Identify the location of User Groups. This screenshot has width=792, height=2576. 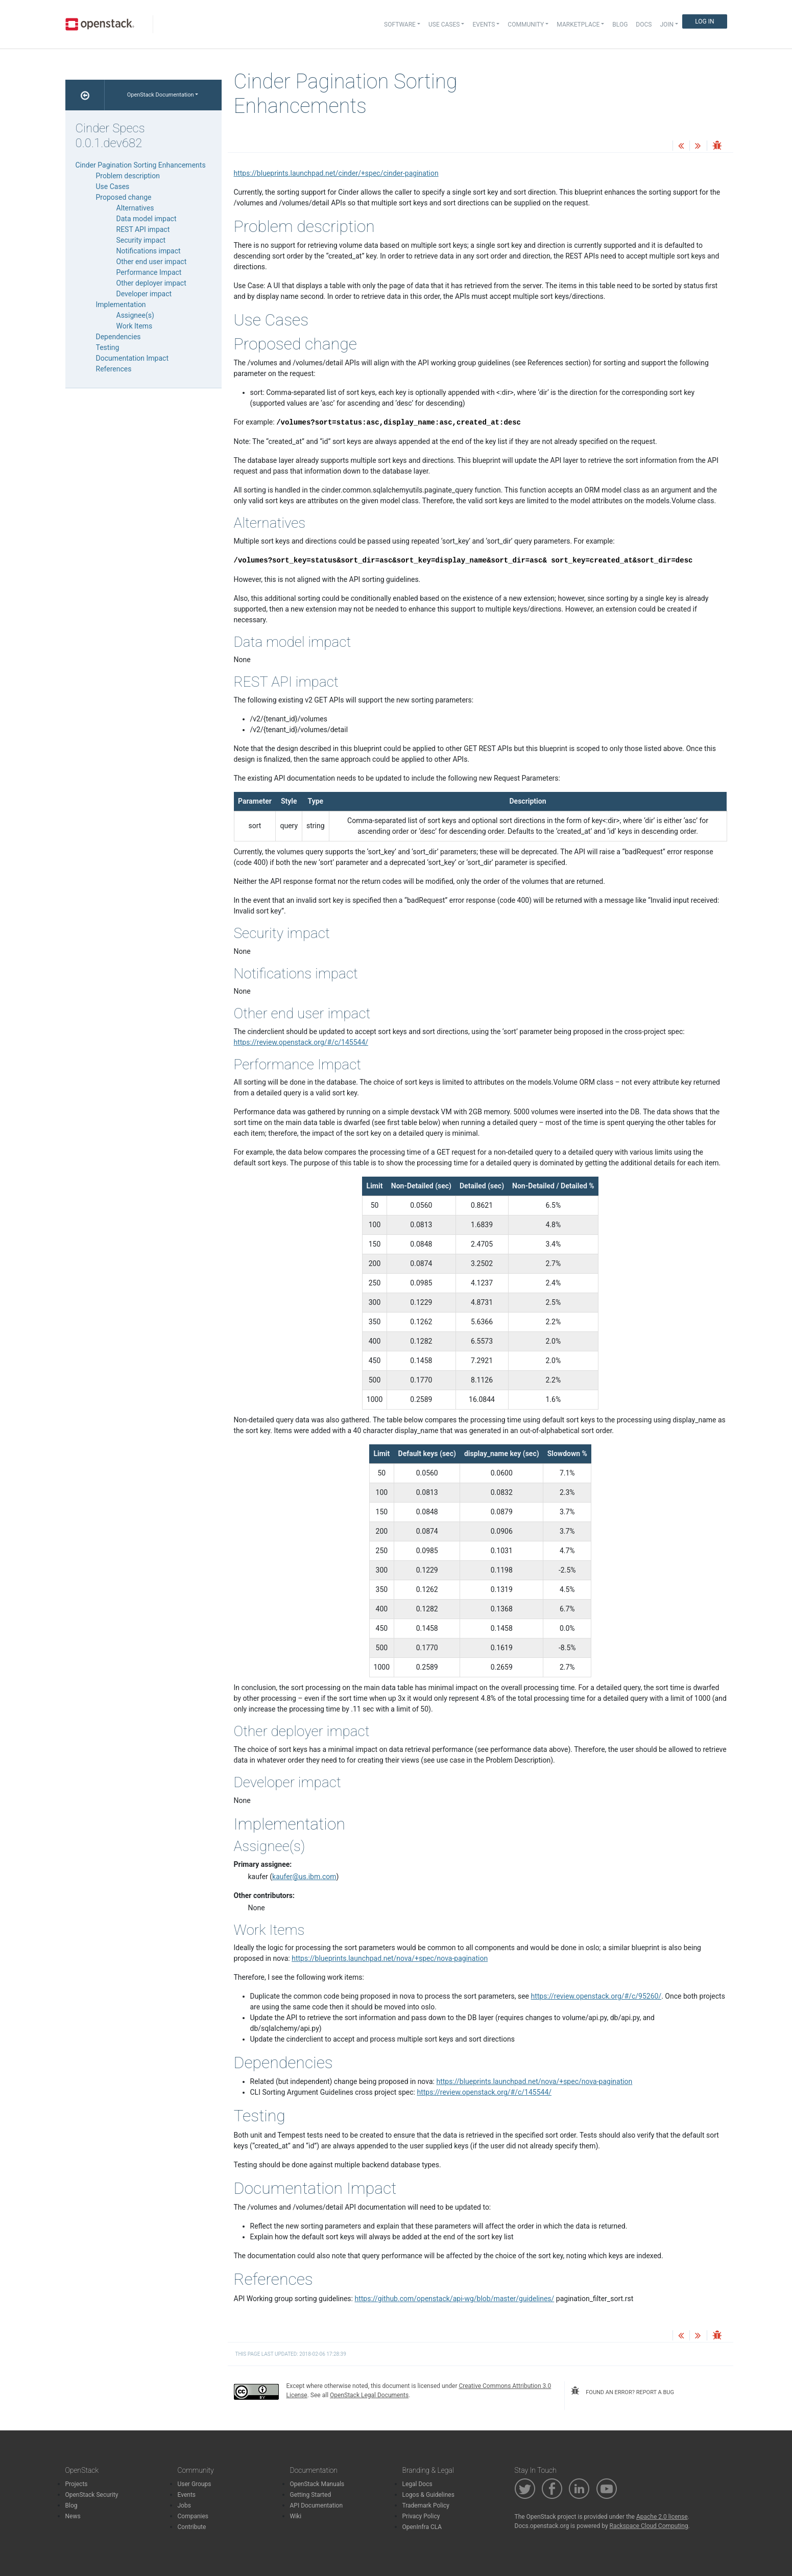
(194, 2484).